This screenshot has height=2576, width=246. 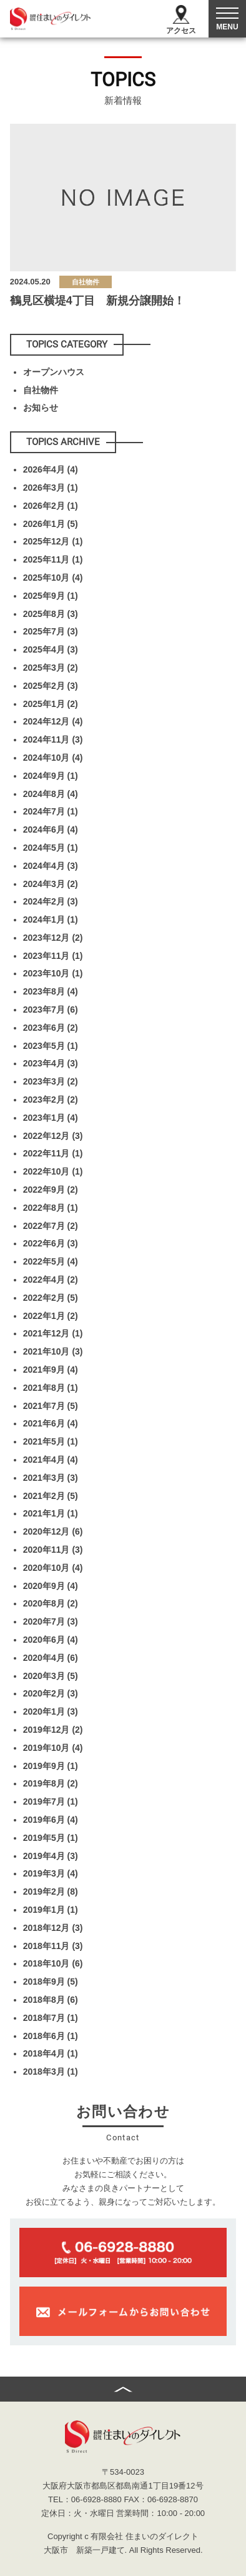 What do you see at coordinates (50, 631) in the screenshot?
I see `2025年7月` at bounding box center [50, 631].